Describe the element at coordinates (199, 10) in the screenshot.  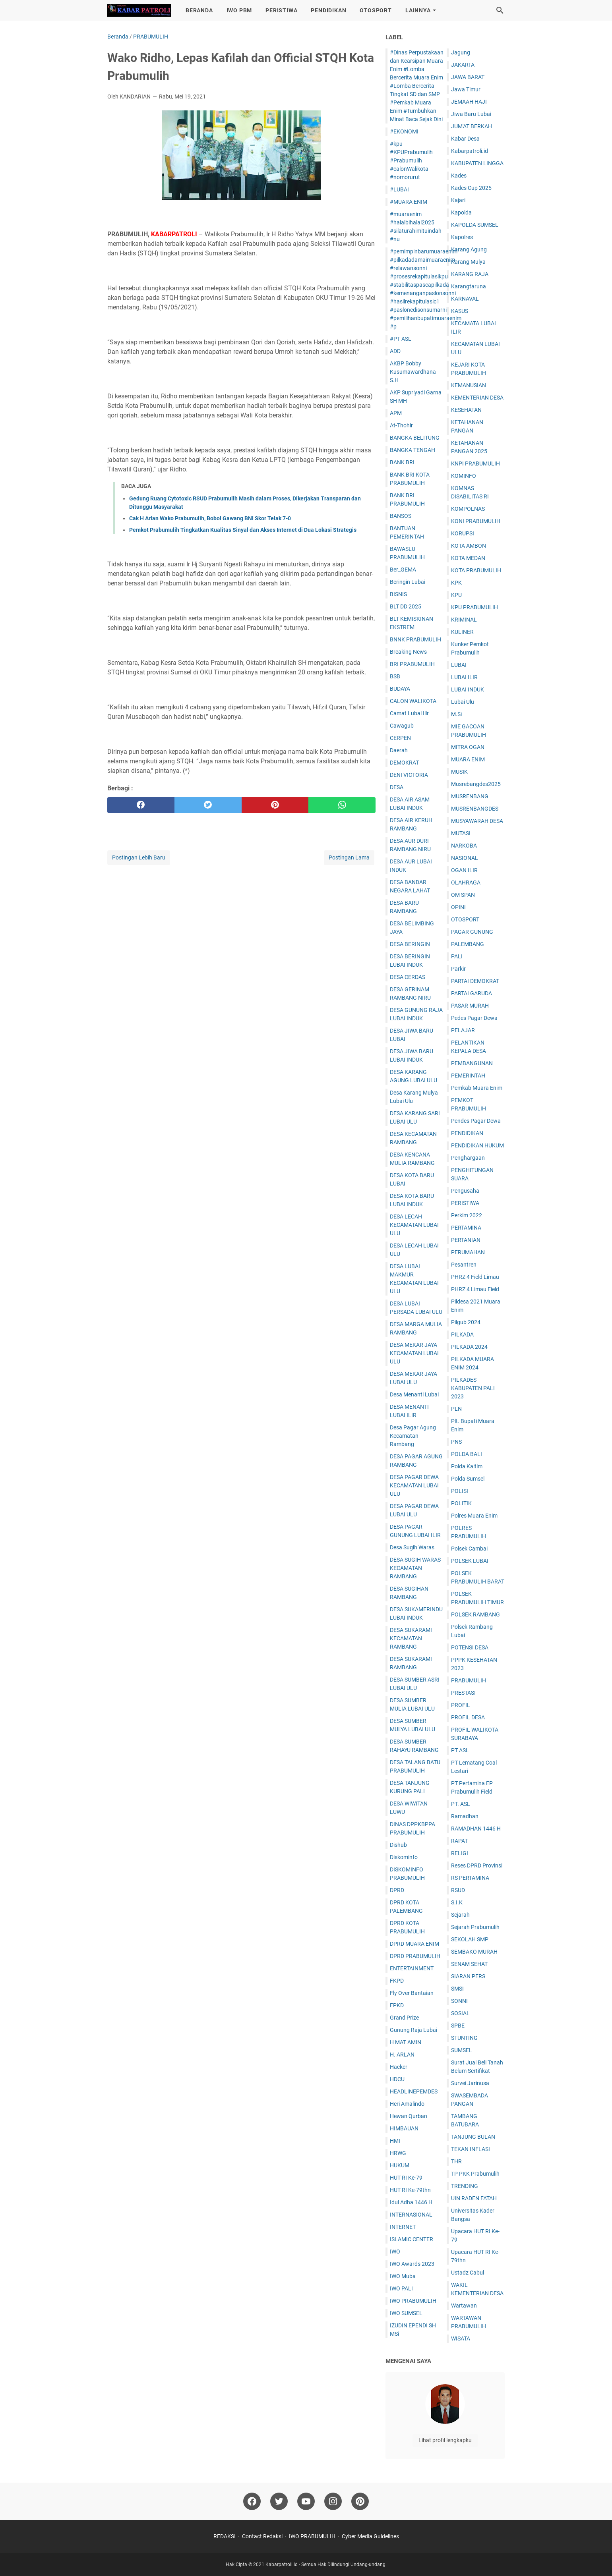
I see `BERANDA` at that location.